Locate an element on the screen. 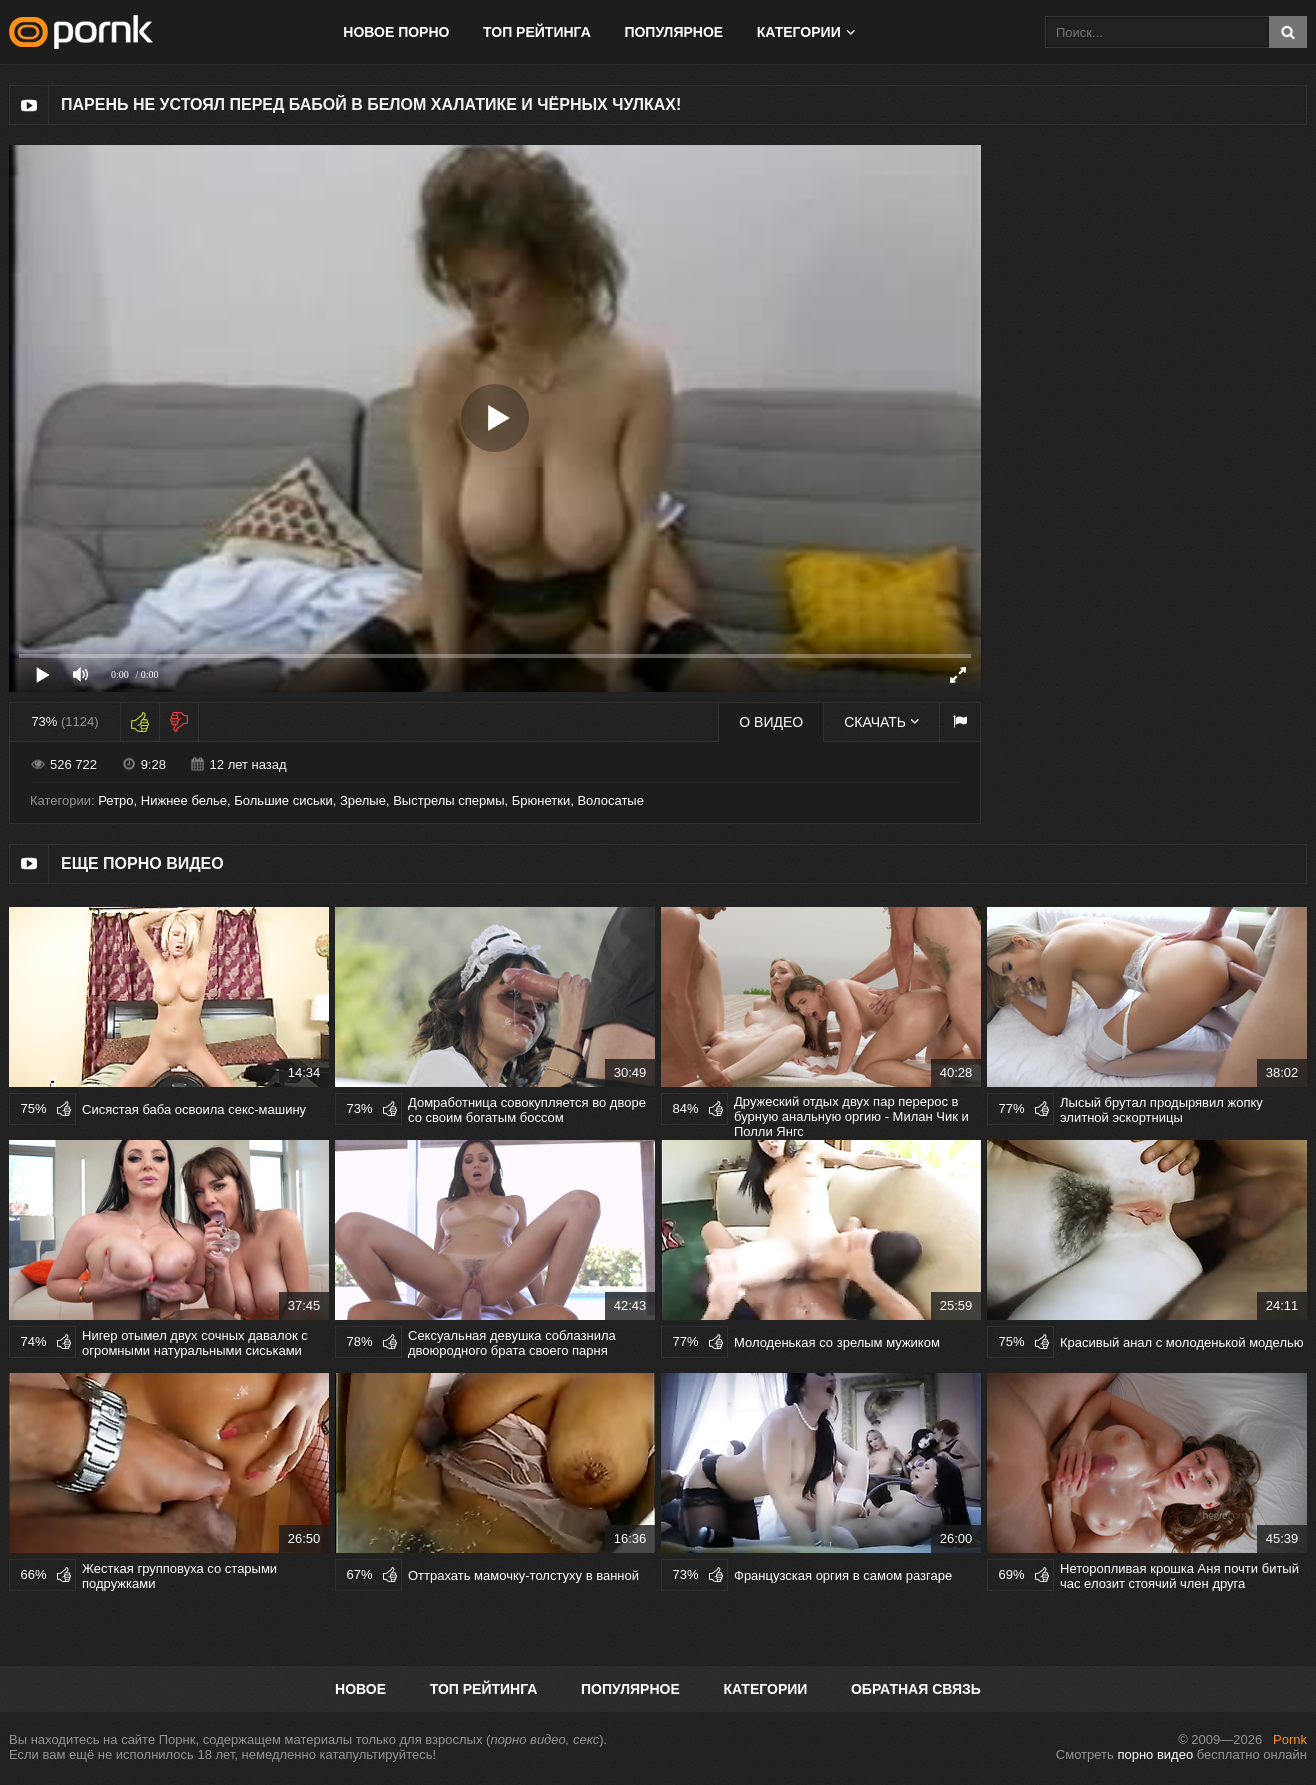 The height and width of the screenshot is (1785, 1316). Зрелые is located at coordinates (363, 800).